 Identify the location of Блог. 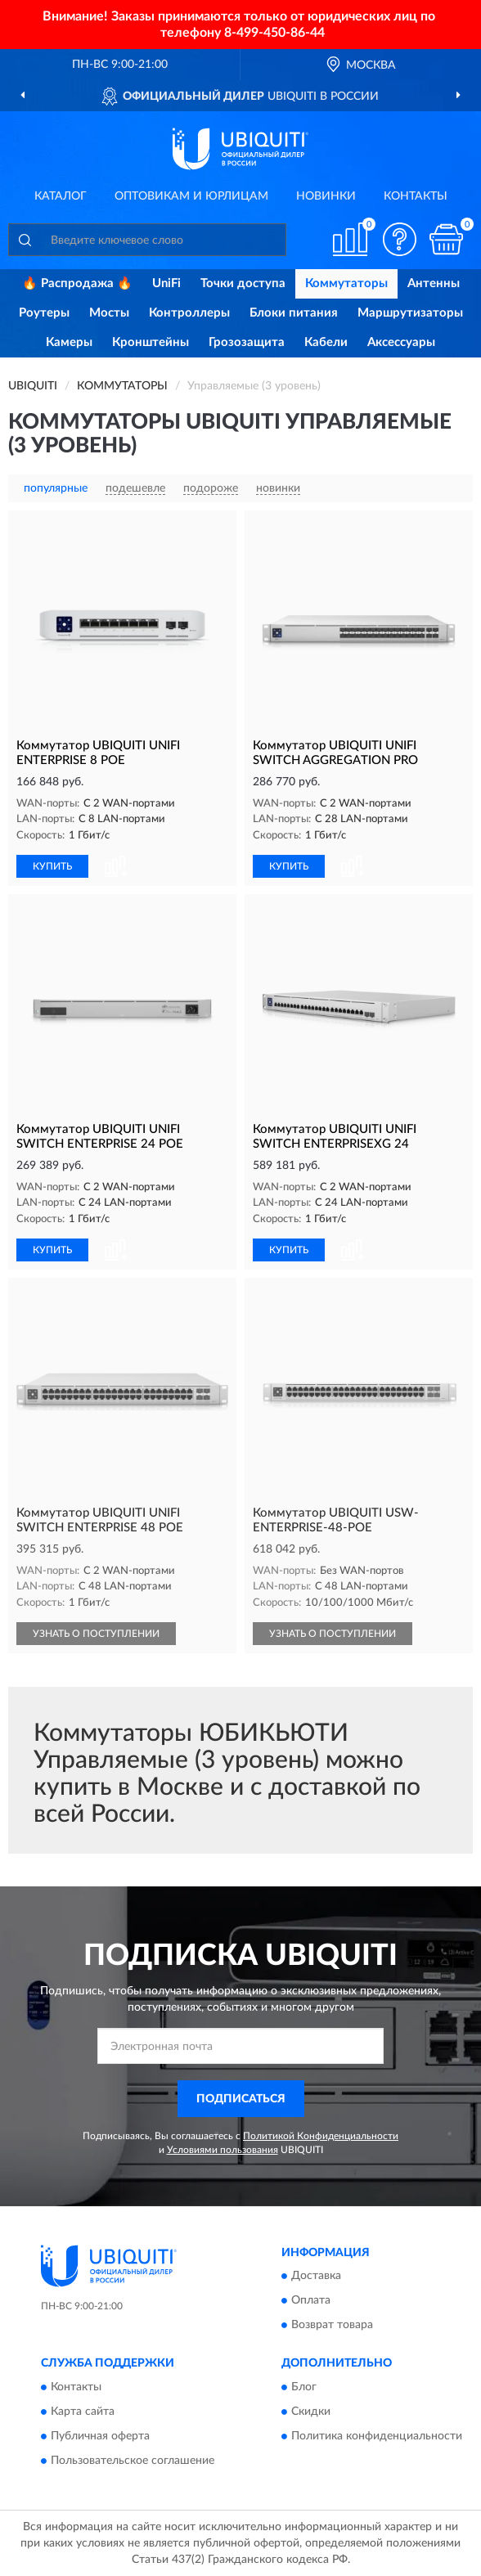
(304, 2387).